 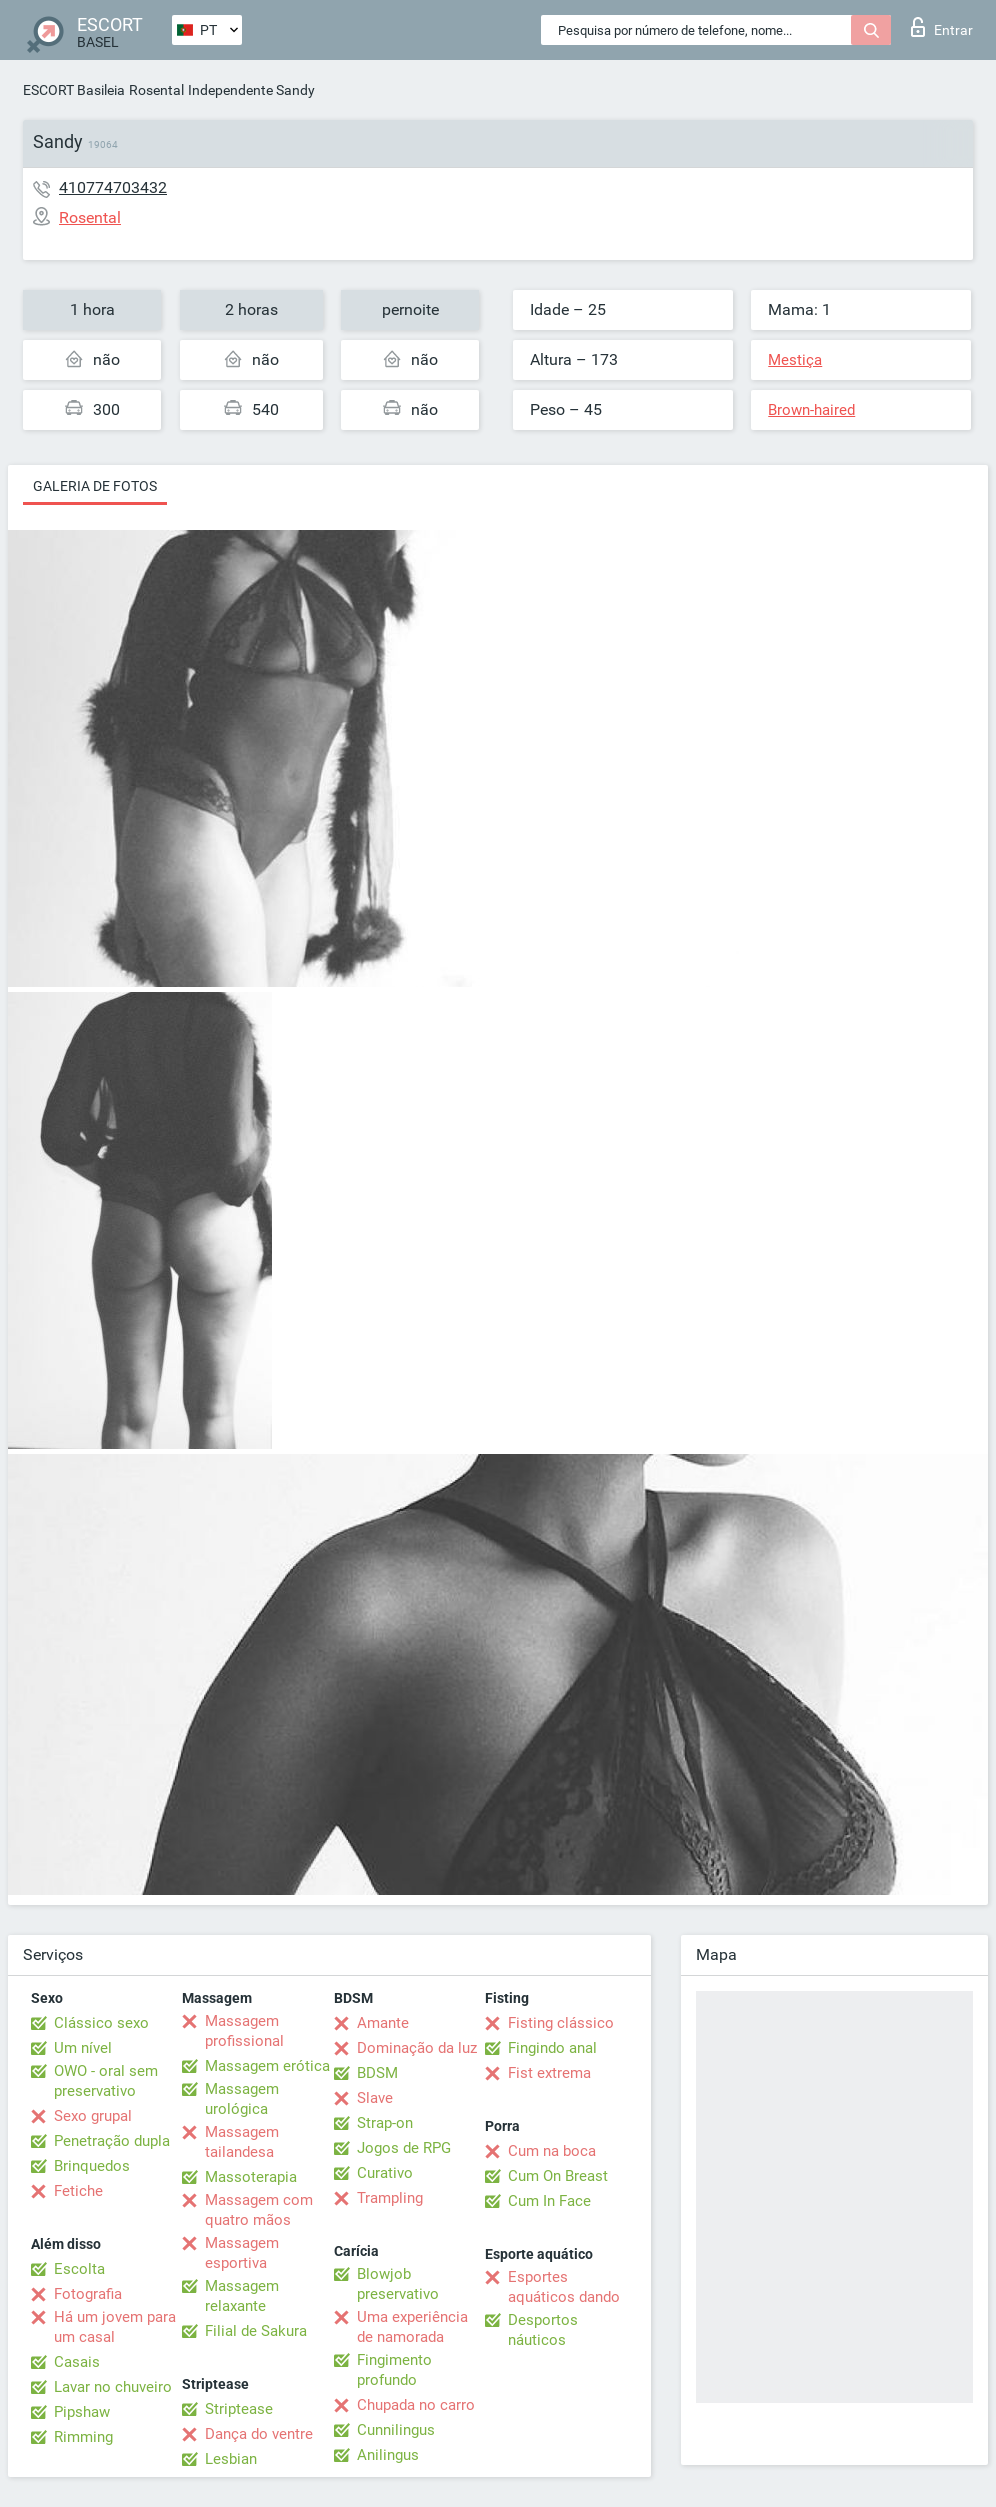 I want to click on Brown-haired, so click(x=811, y=410).